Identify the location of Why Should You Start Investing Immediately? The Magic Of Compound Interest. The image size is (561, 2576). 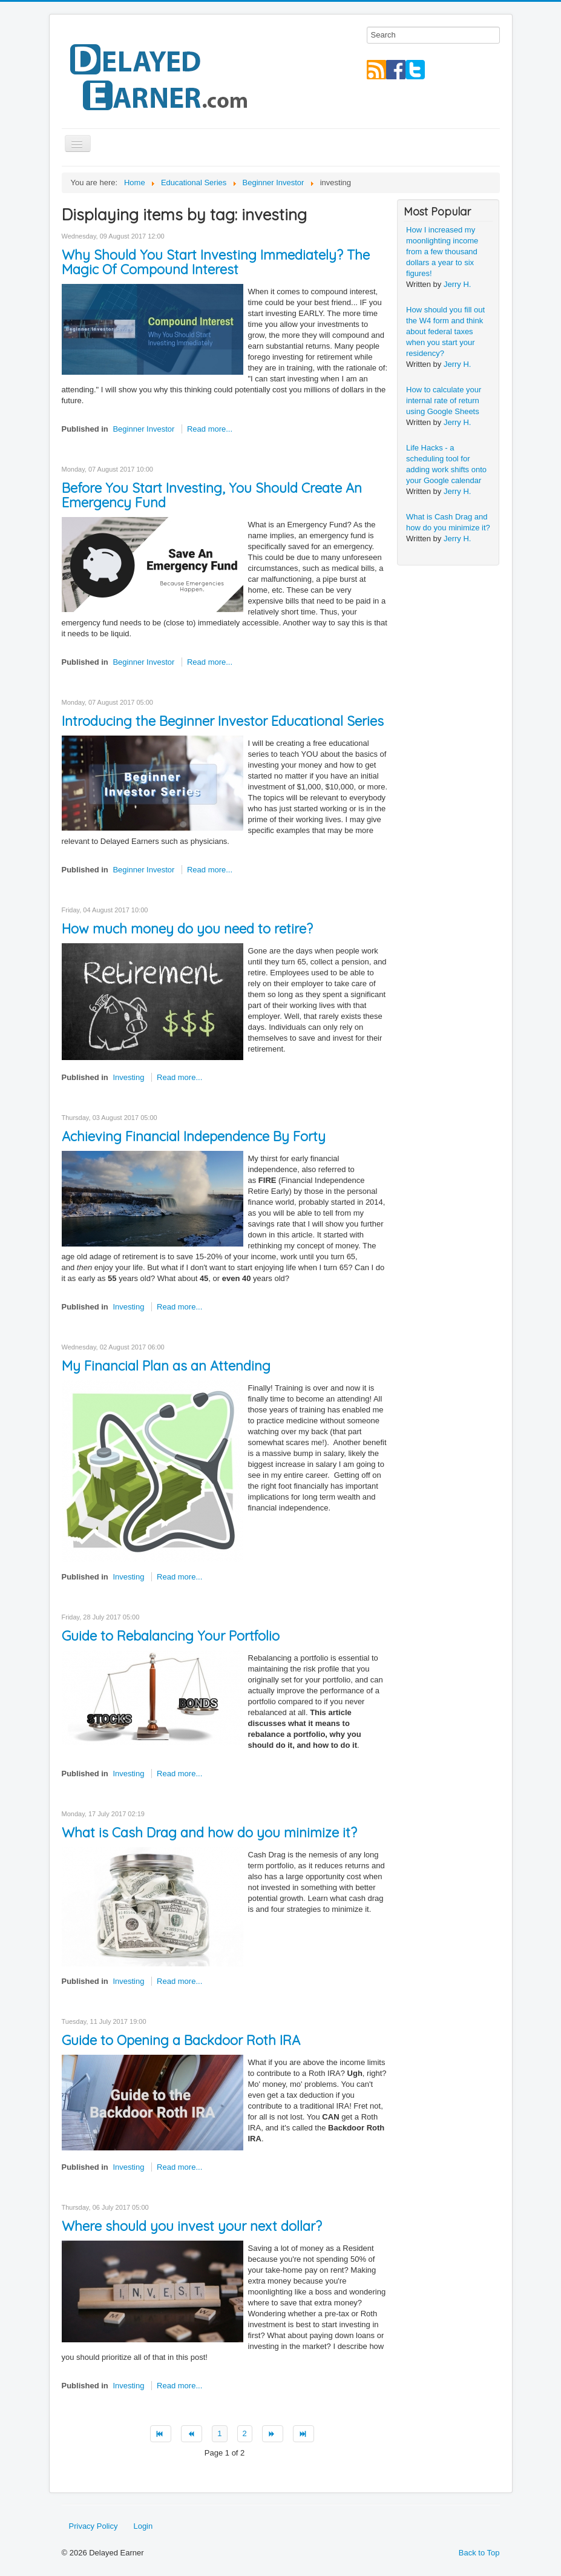
(216, 262).